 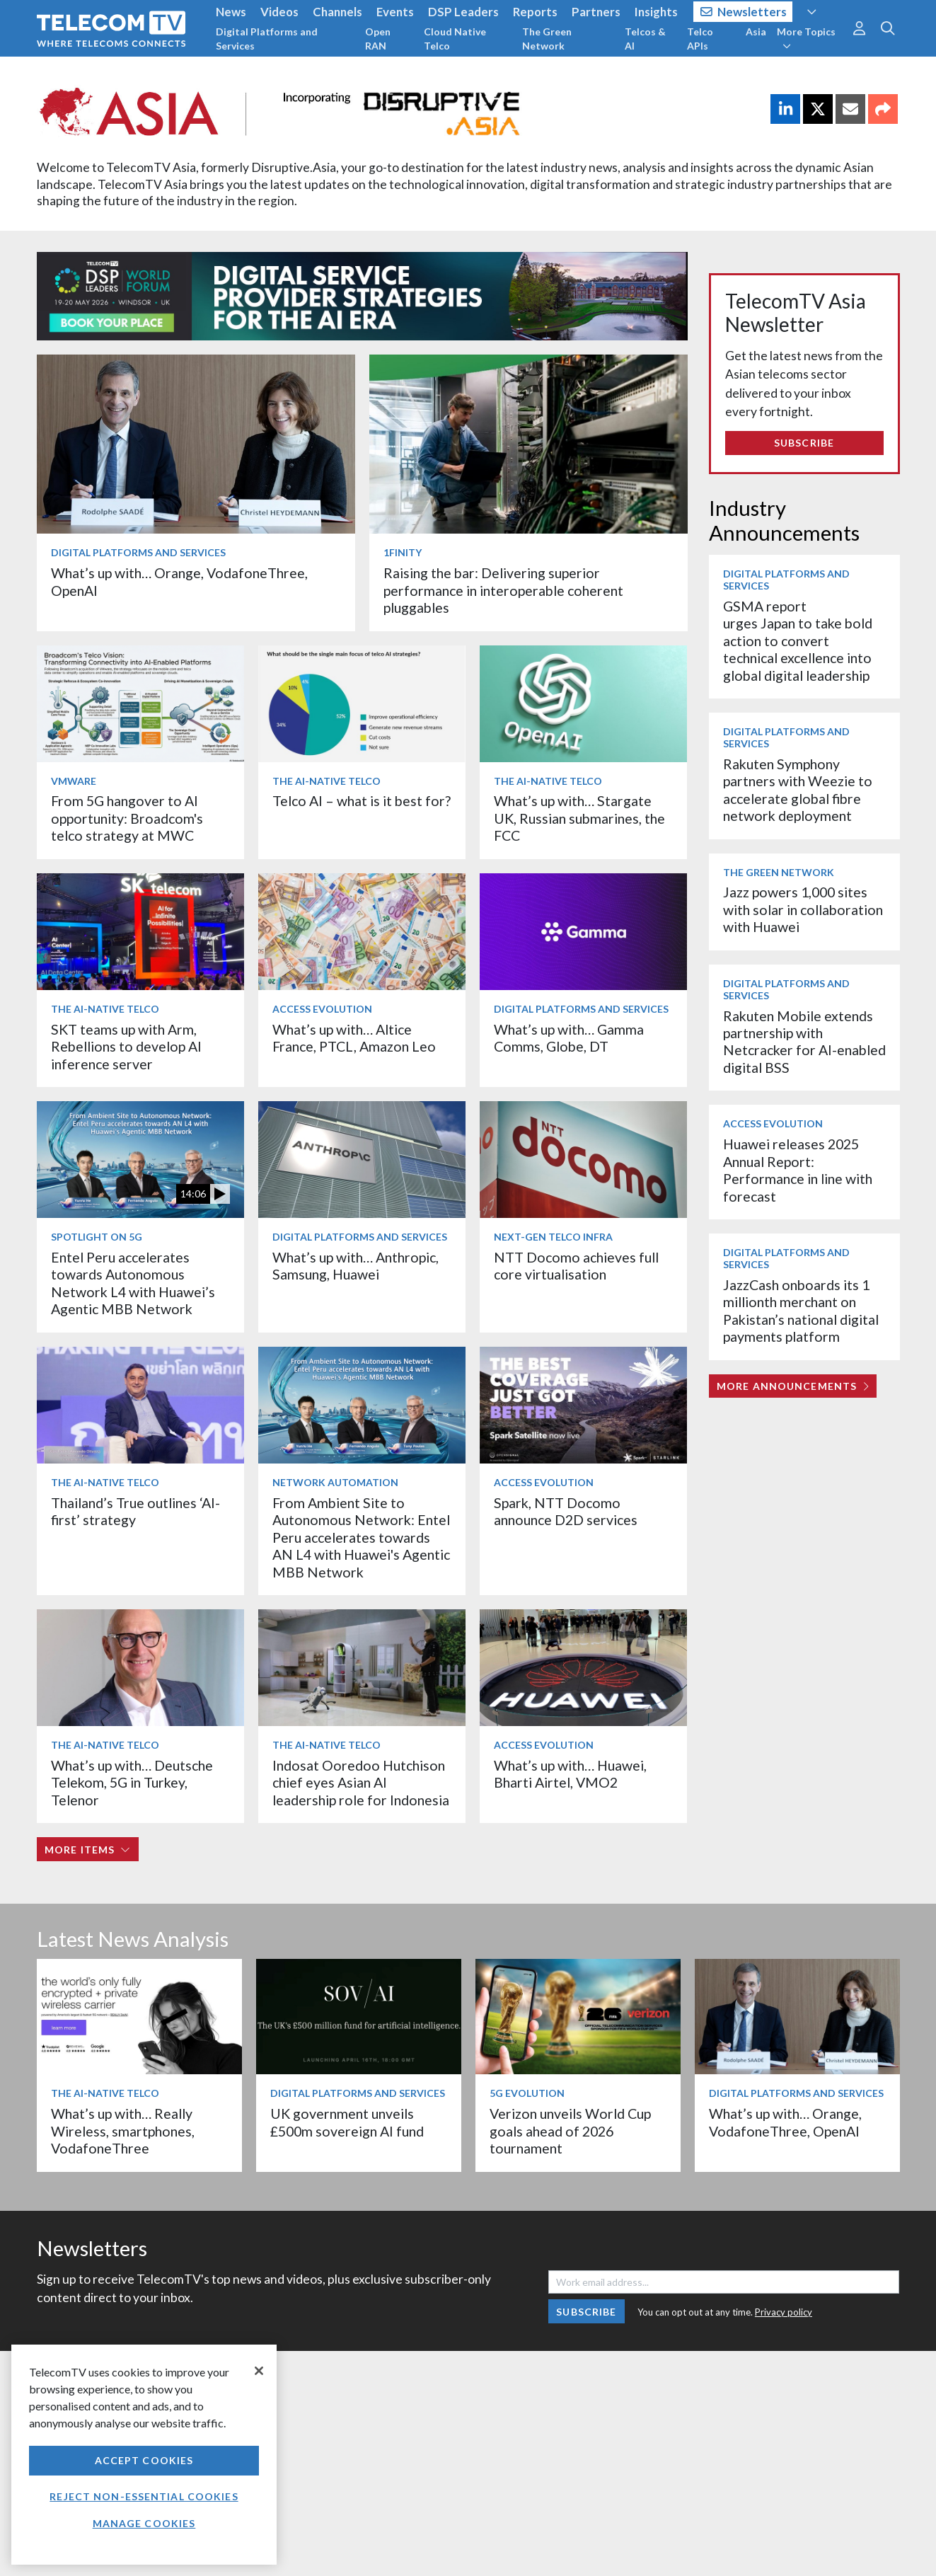 I want to click on Jazz powers 1,000 sites with solar in collaboration with Huawei, so click(x=803, y=909).